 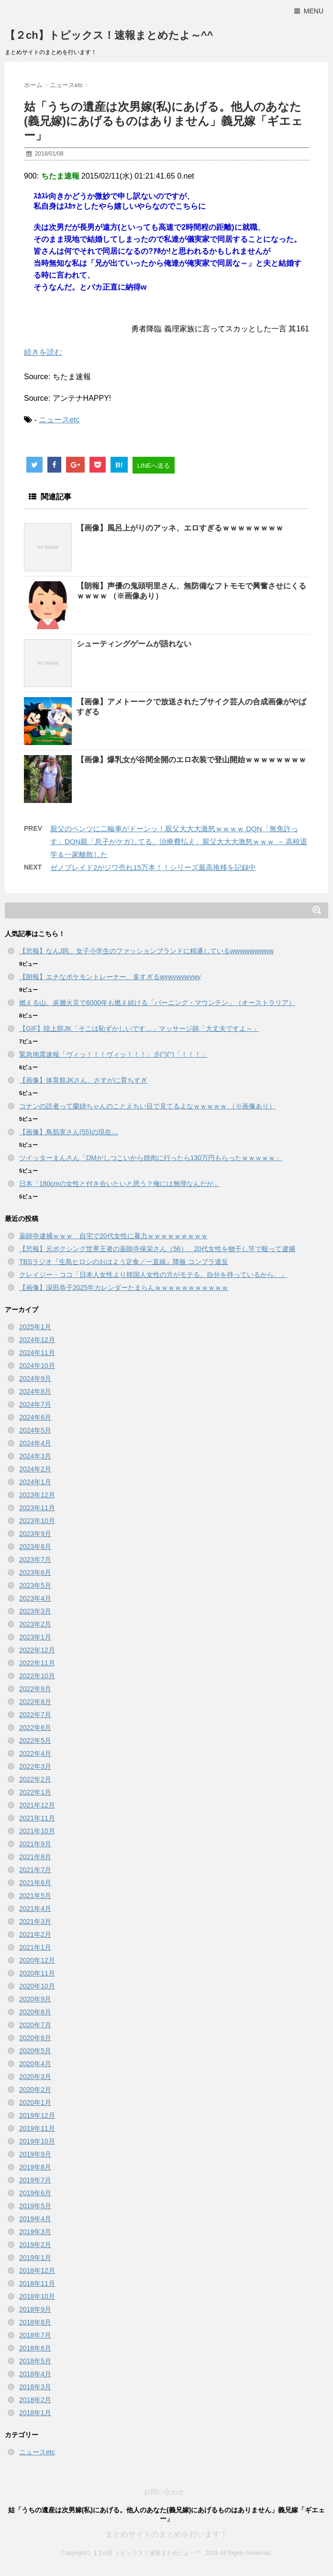 What do you see at coordinates (35, 1857) in the screenshot?
I see `2021年8月` at bounding box center [35, 1857].